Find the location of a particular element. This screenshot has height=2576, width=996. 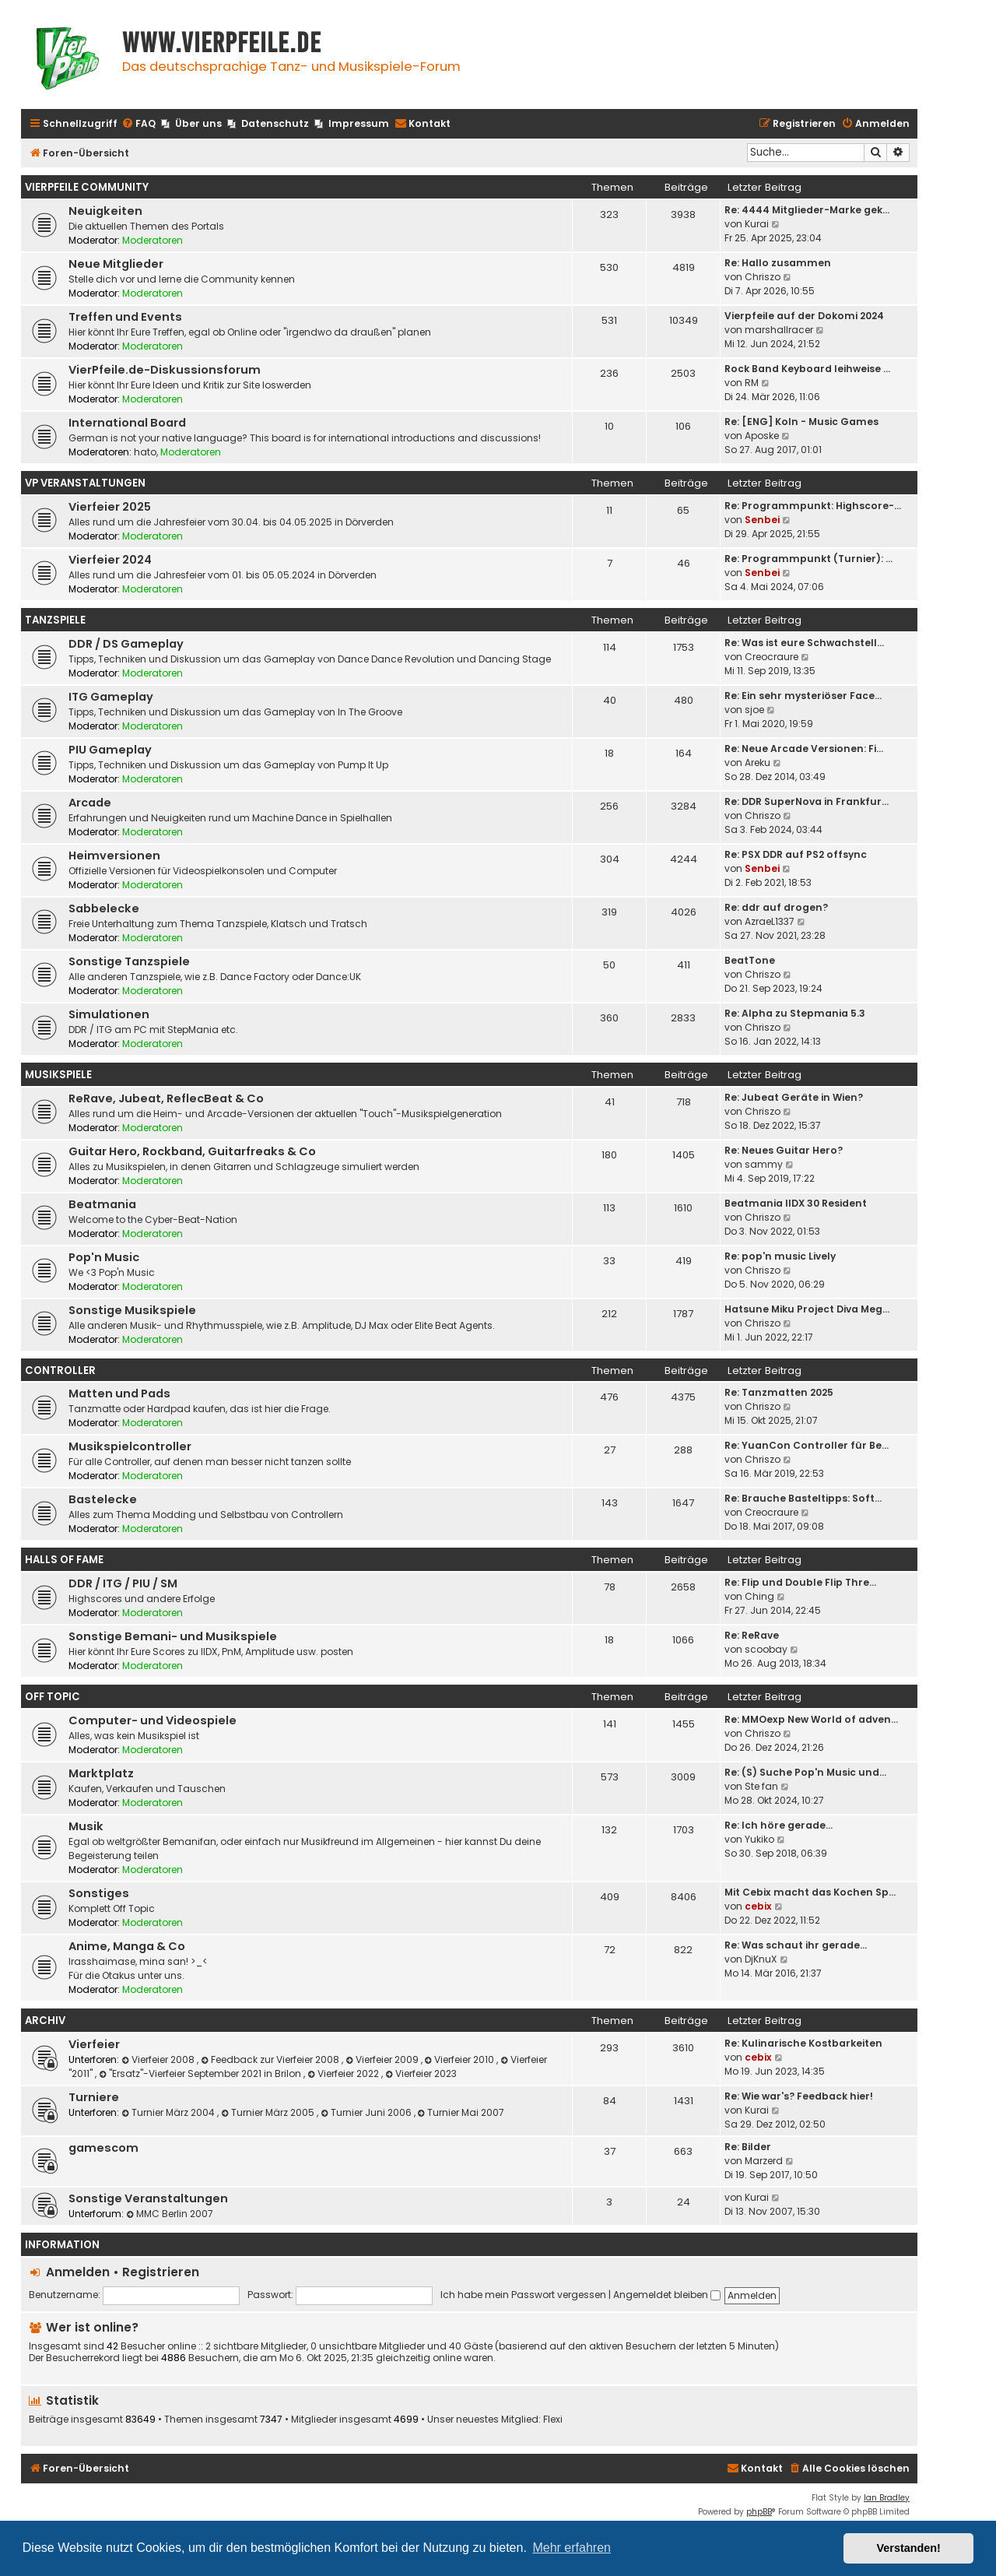

Turniere is located at coordinates (93, 2097).